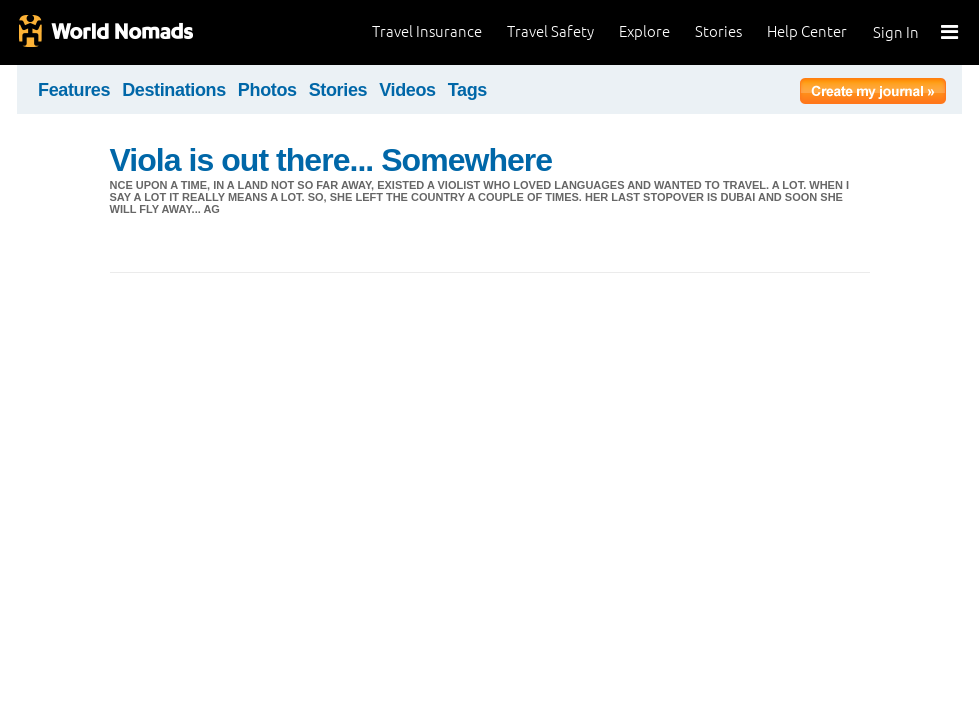  What do you see at coordinates (105, 32) in the screenshot?
I see `World Nomads` at bounding box center [105, 32].